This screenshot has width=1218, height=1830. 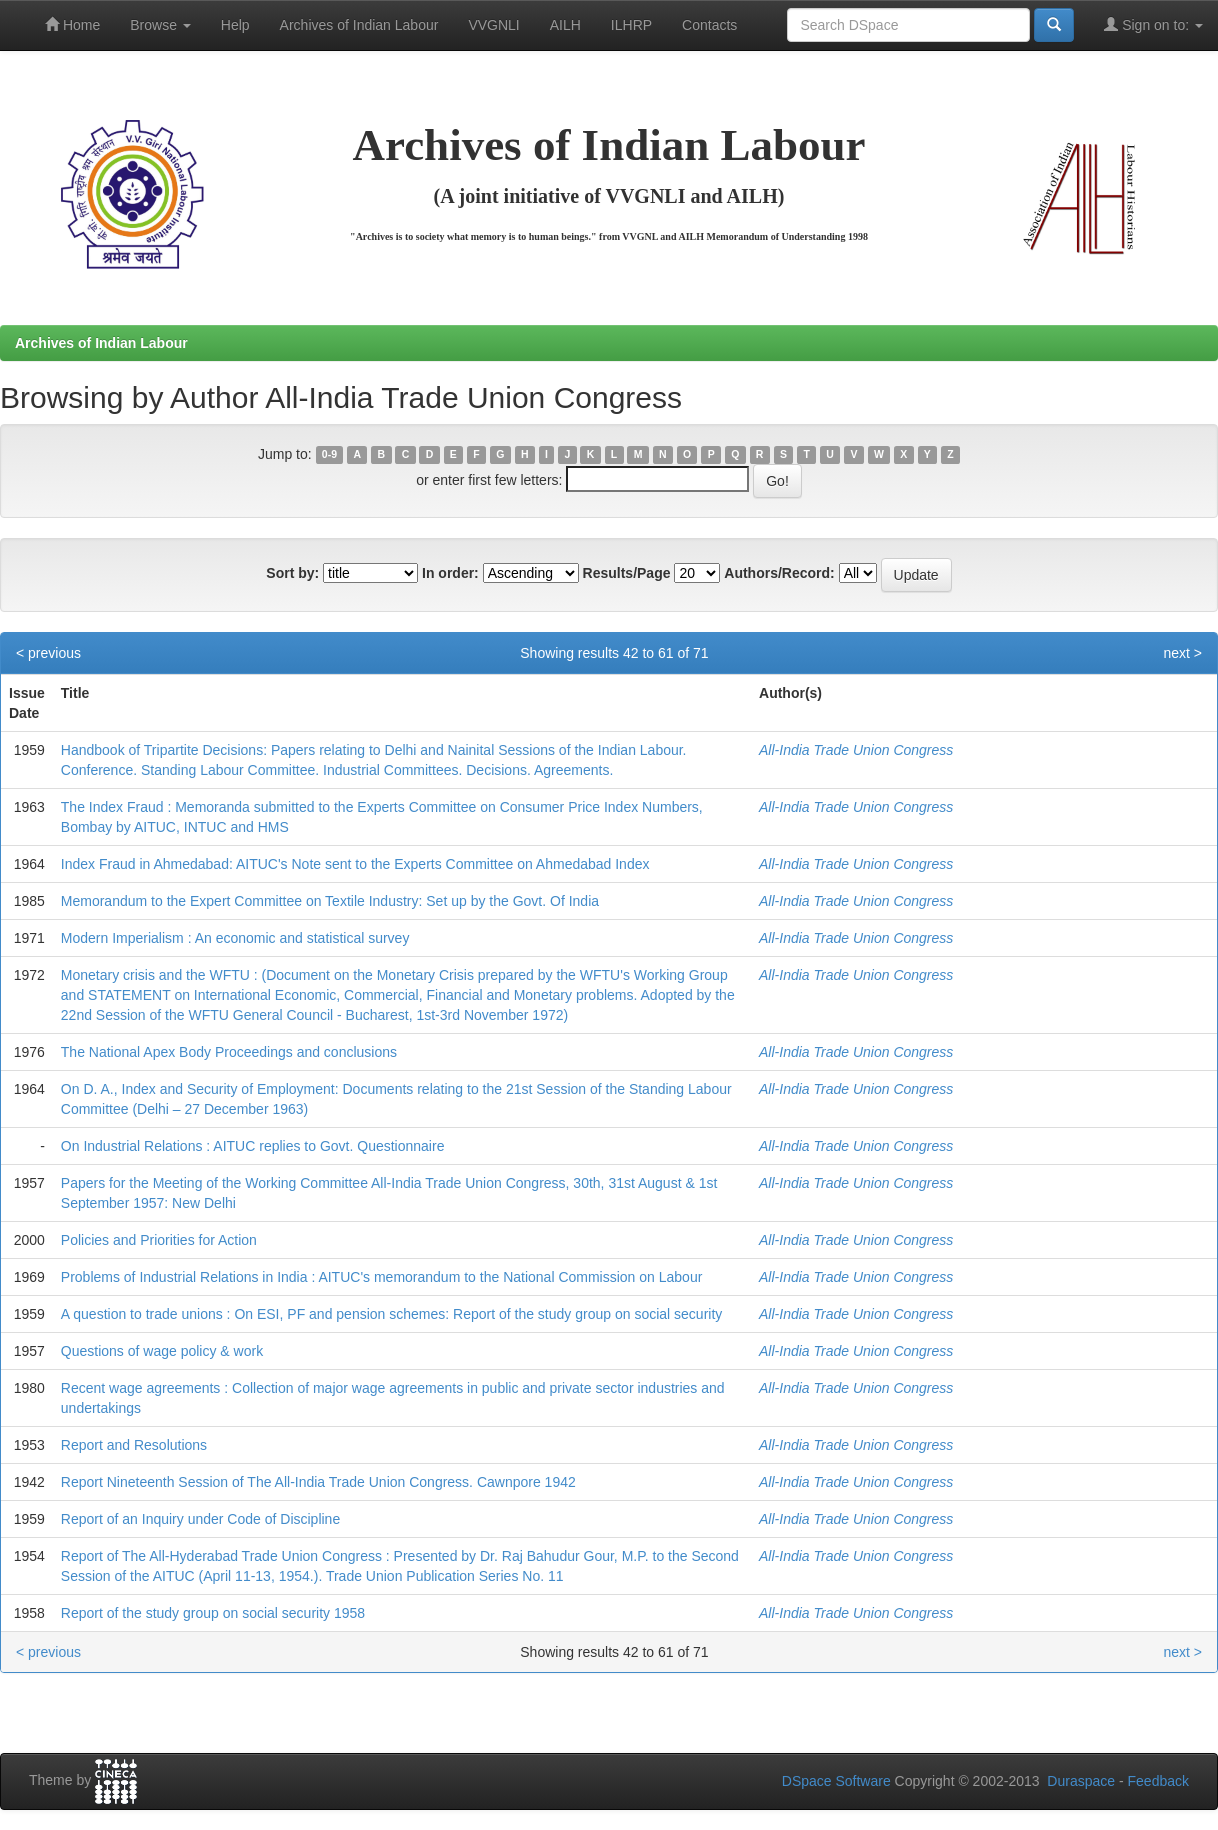 I want to click on Sort by:, so click(x=292, y=573).